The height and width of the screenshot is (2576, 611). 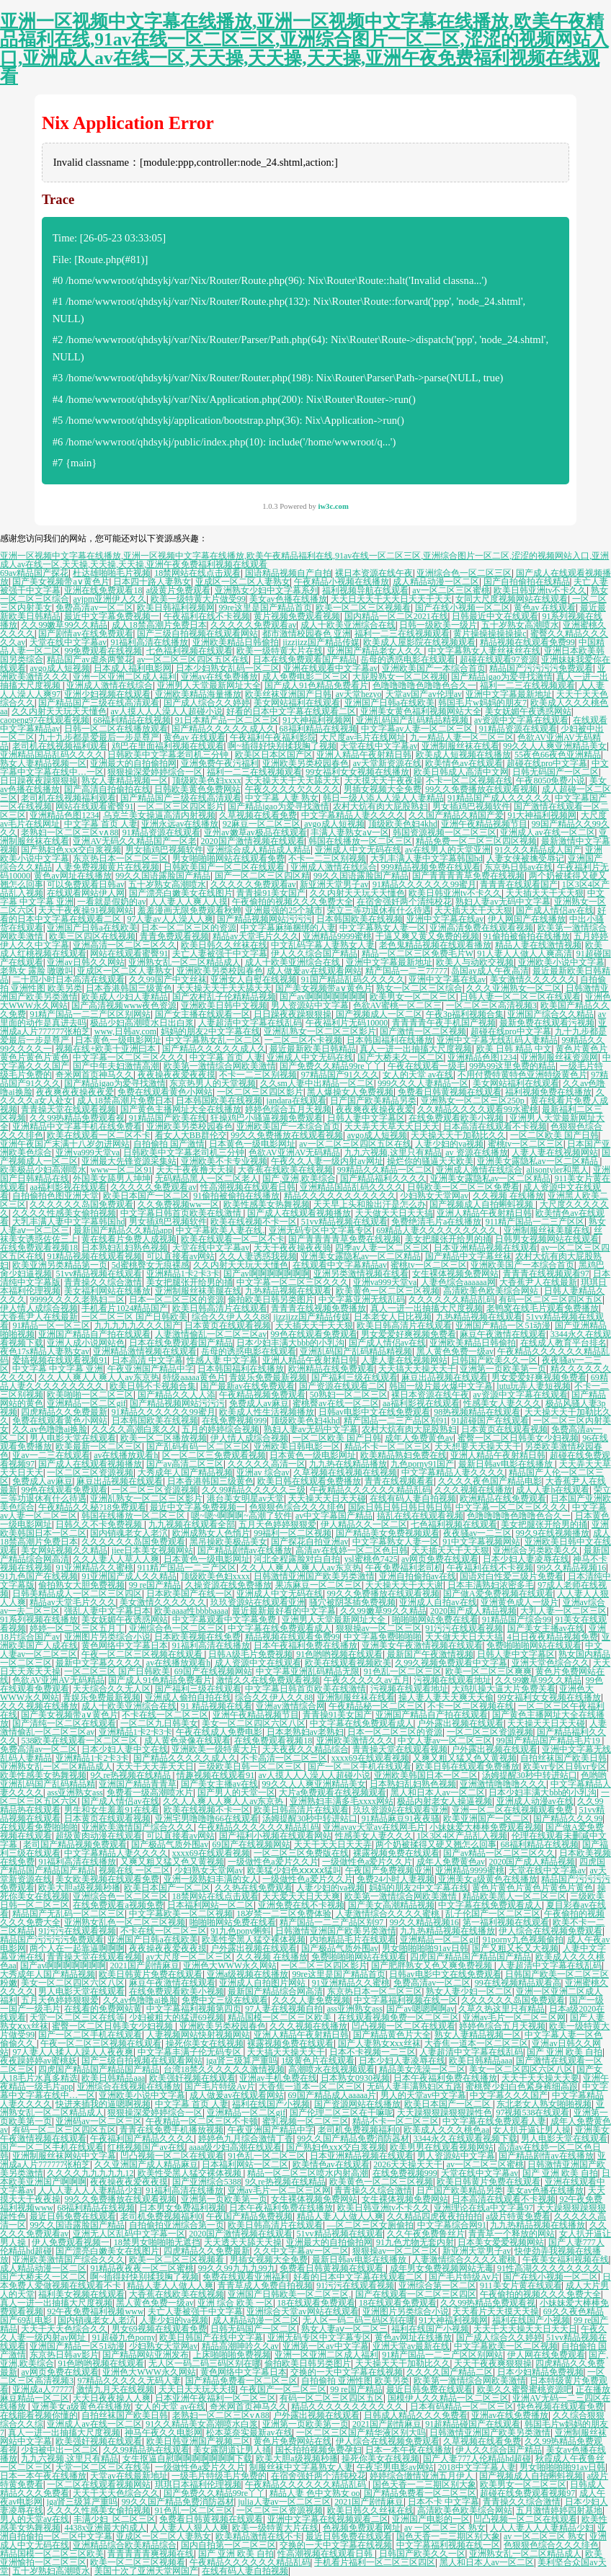 I want to click on 国产精品igao为爱寻找激情, so click(x=502, y=677).